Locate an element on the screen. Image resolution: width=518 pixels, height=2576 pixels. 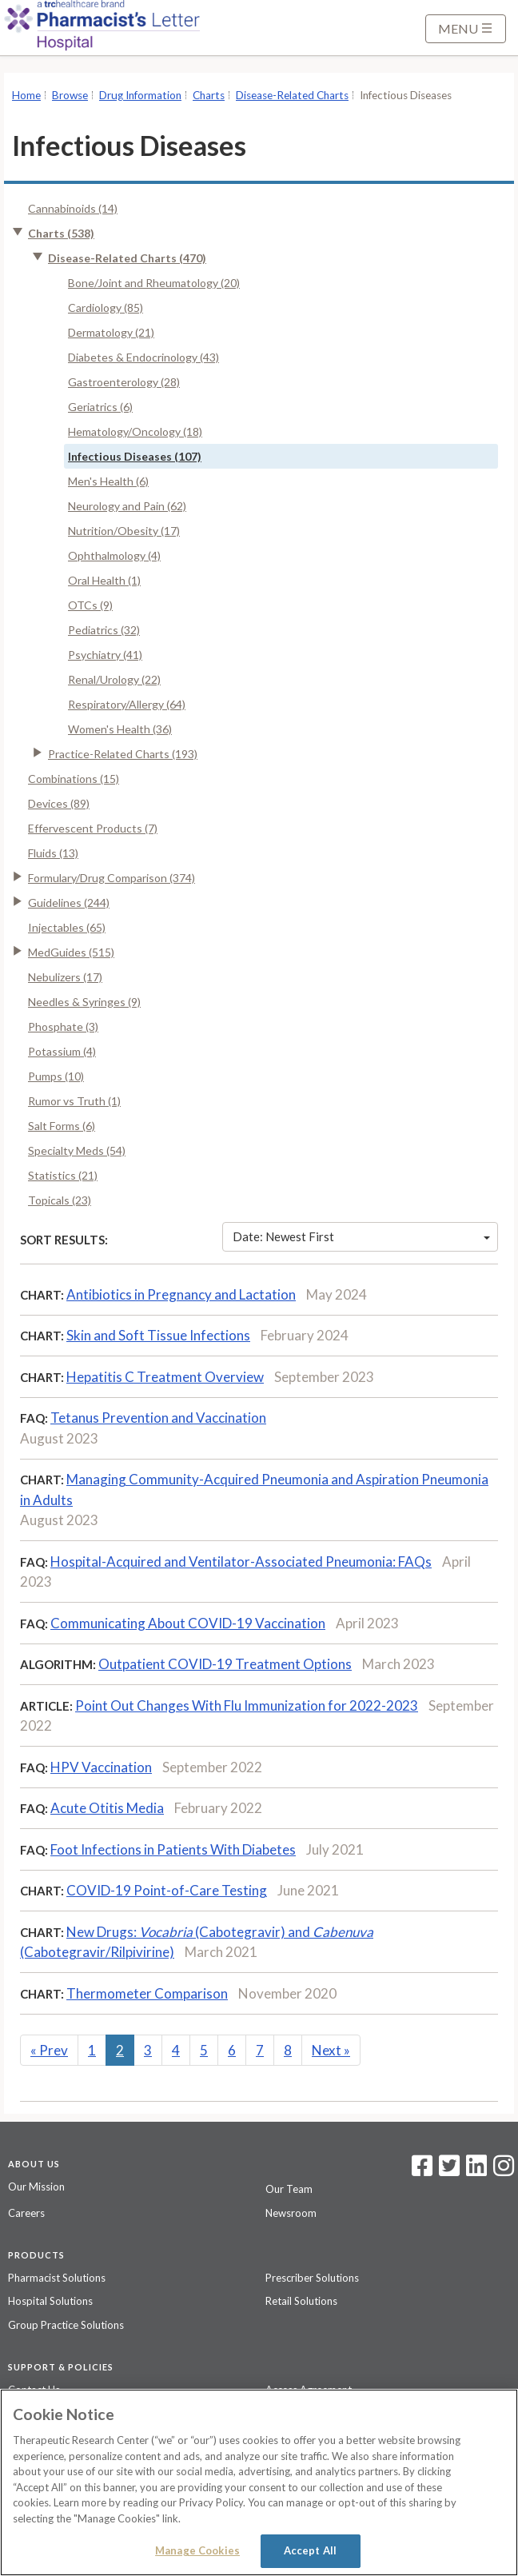
Fluids (13) is located at coordinates (53, 853).